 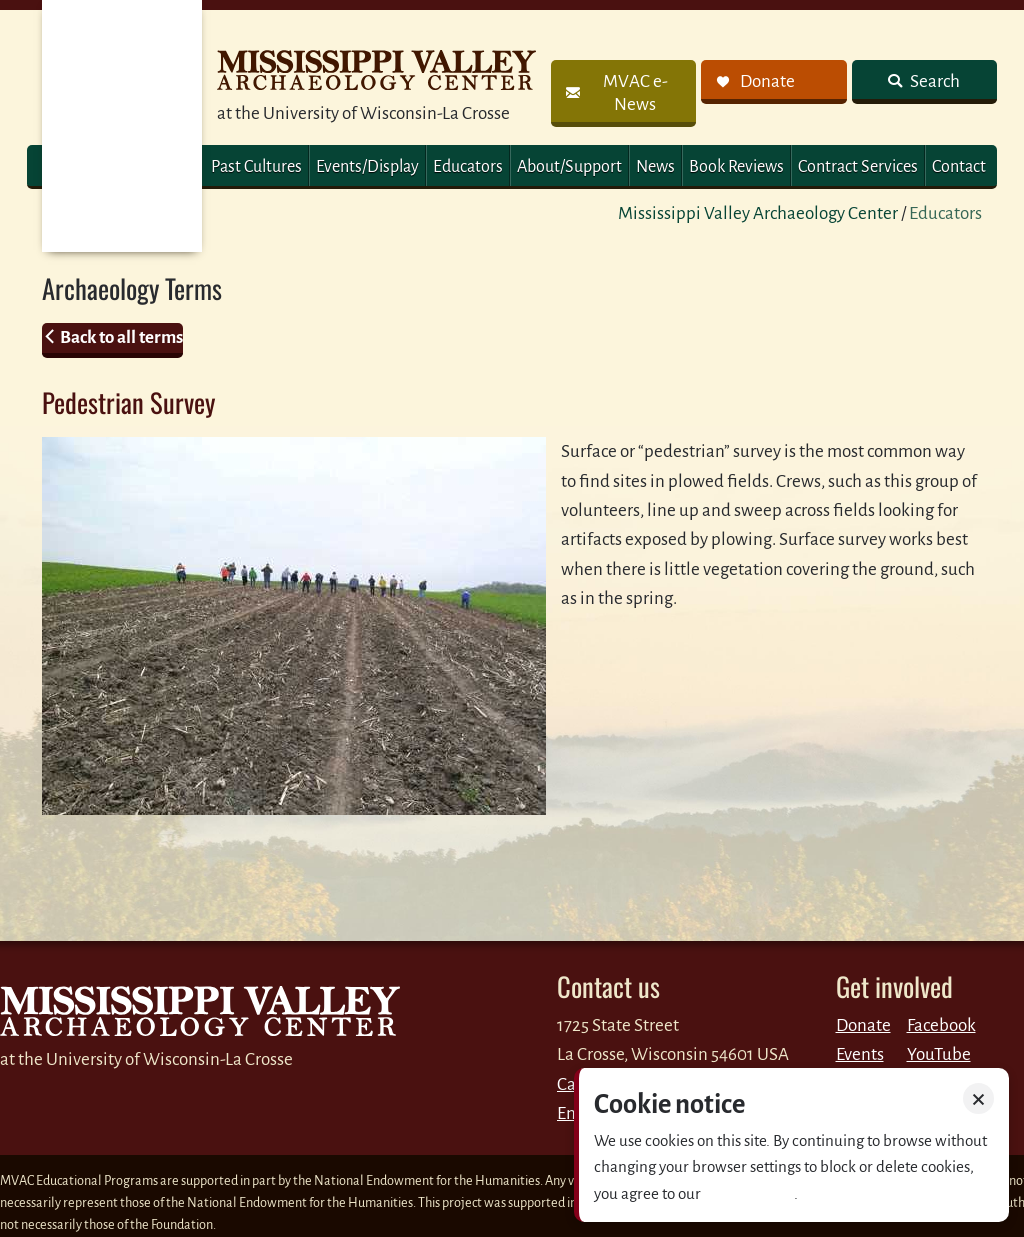 I want to click on Contract Services, so click(x=858, y=167).